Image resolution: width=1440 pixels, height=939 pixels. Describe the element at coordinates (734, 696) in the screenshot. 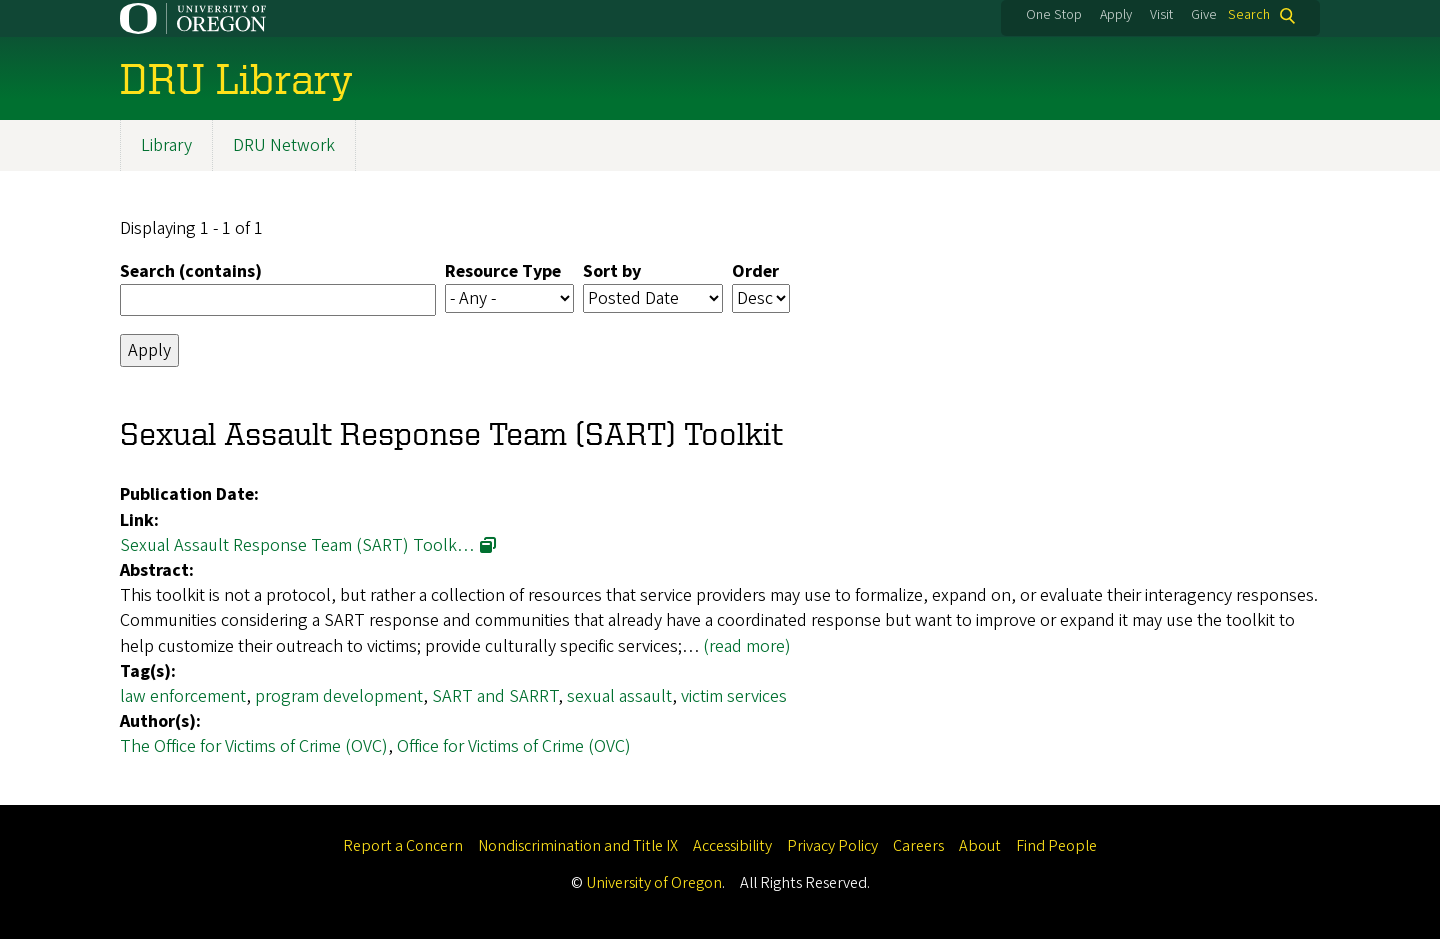

I see `victim services` at that location.